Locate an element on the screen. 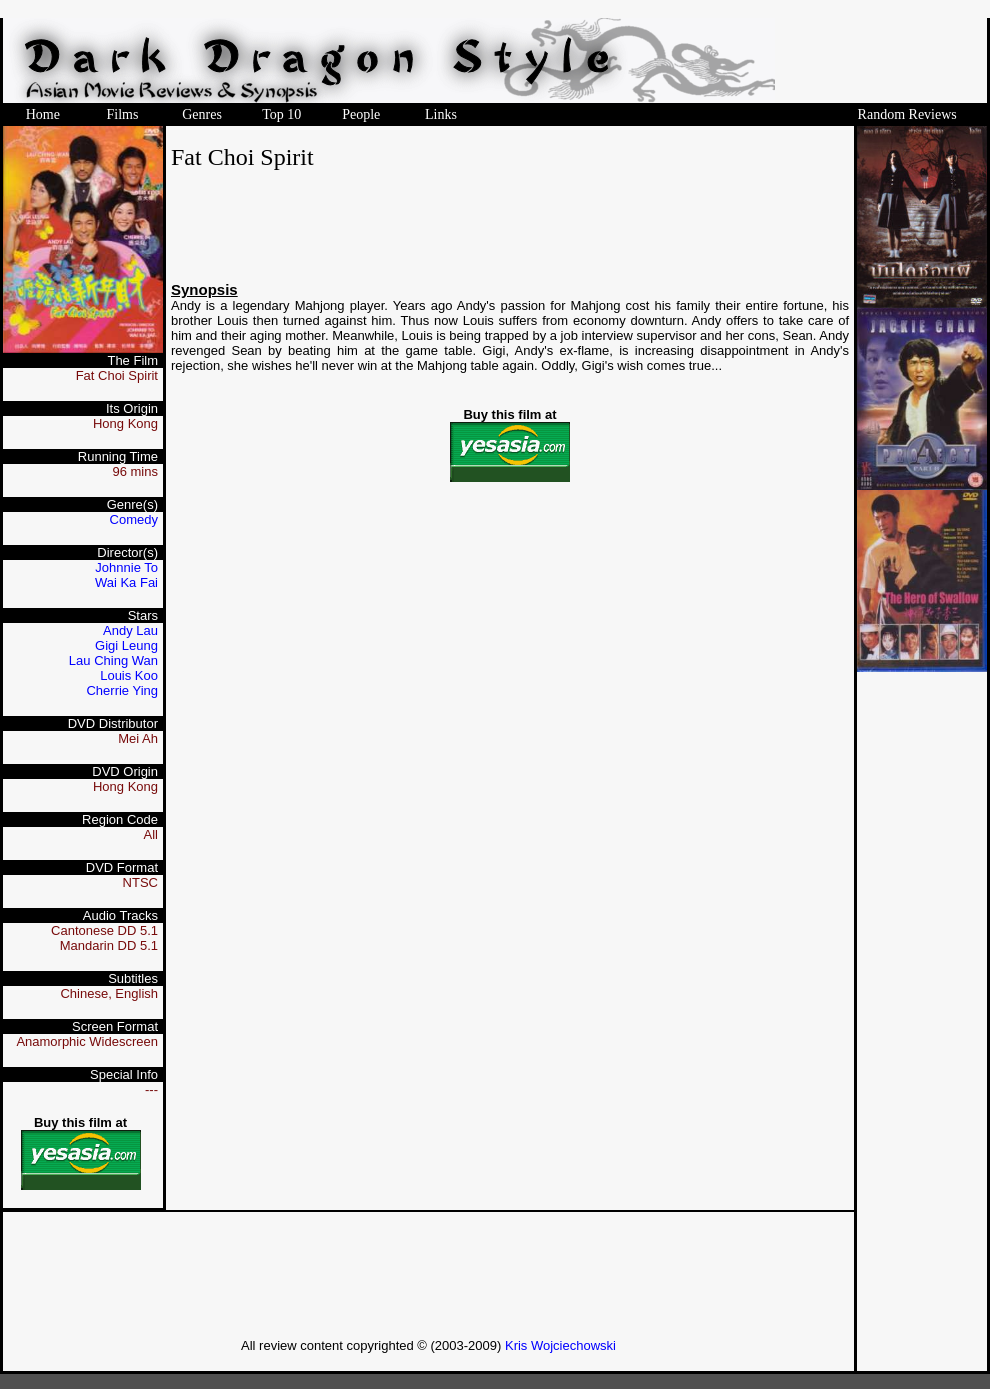  Gigi Leung is located at coordinates (126, 645).